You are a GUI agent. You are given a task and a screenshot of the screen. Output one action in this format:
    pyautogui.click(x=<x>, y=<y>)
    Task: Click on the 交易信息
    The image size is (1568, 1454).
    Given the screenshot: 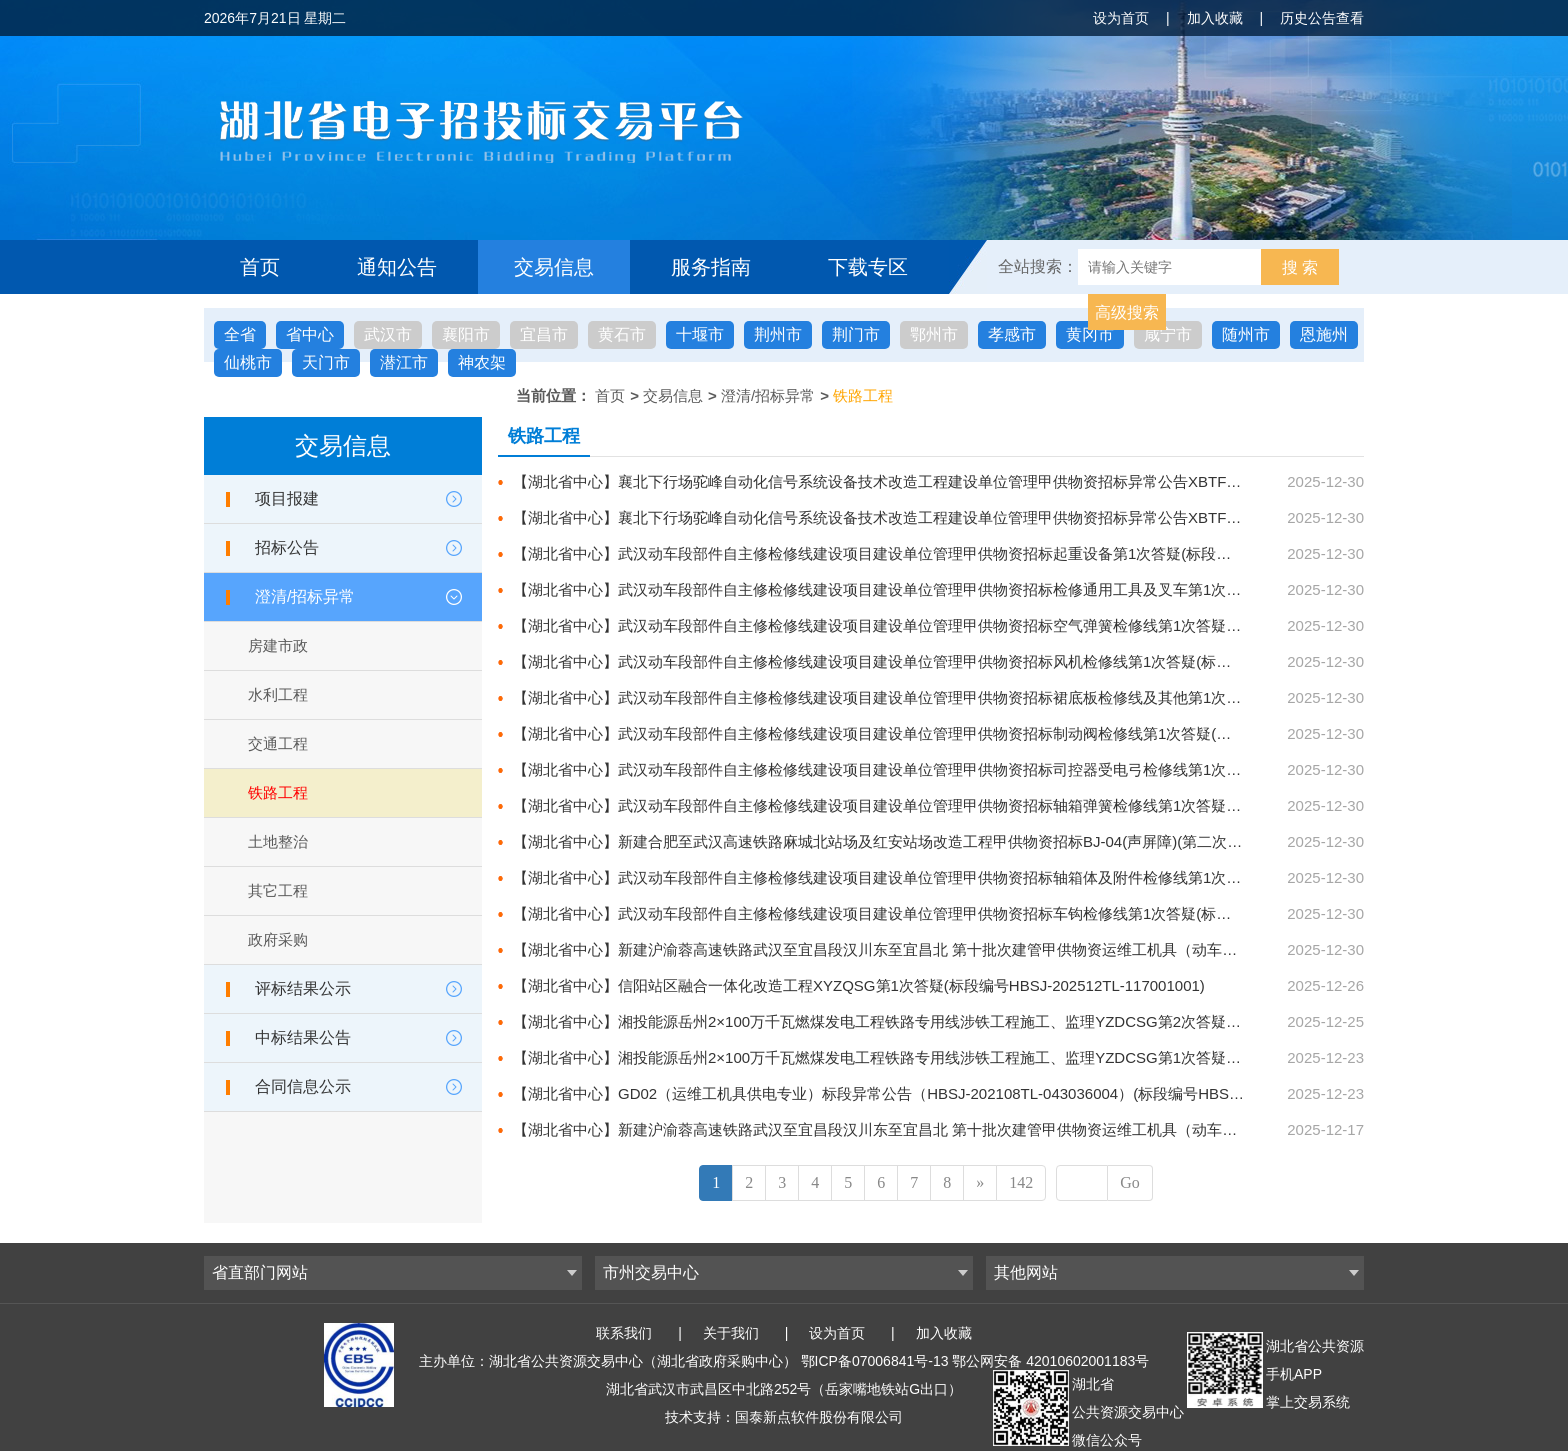 What is the action you would take?
    pyautogui.click(x=554, y=267)
    